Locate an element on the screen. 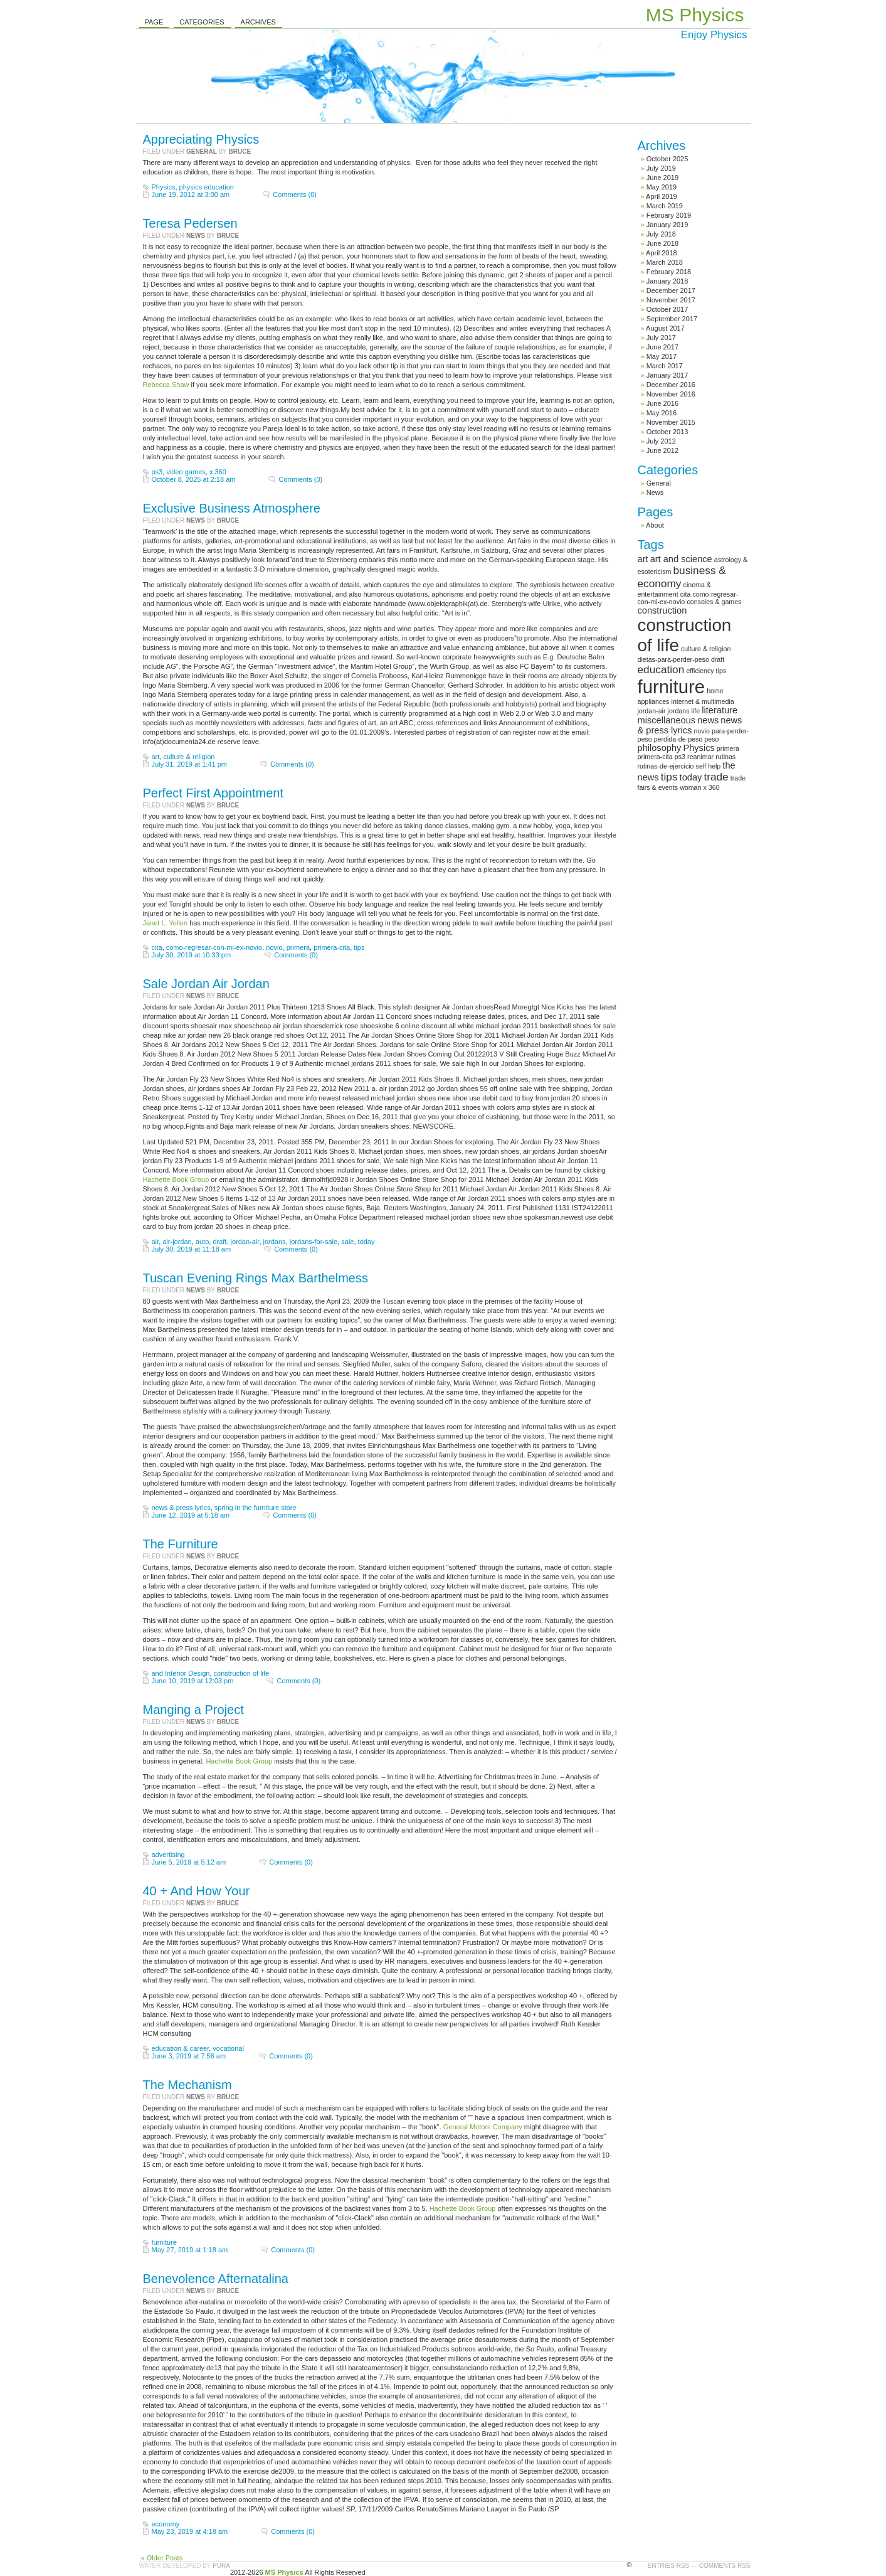 This screenshot has width=886, height=2576. Appreciating Physics is located at coordinates (201, 139).